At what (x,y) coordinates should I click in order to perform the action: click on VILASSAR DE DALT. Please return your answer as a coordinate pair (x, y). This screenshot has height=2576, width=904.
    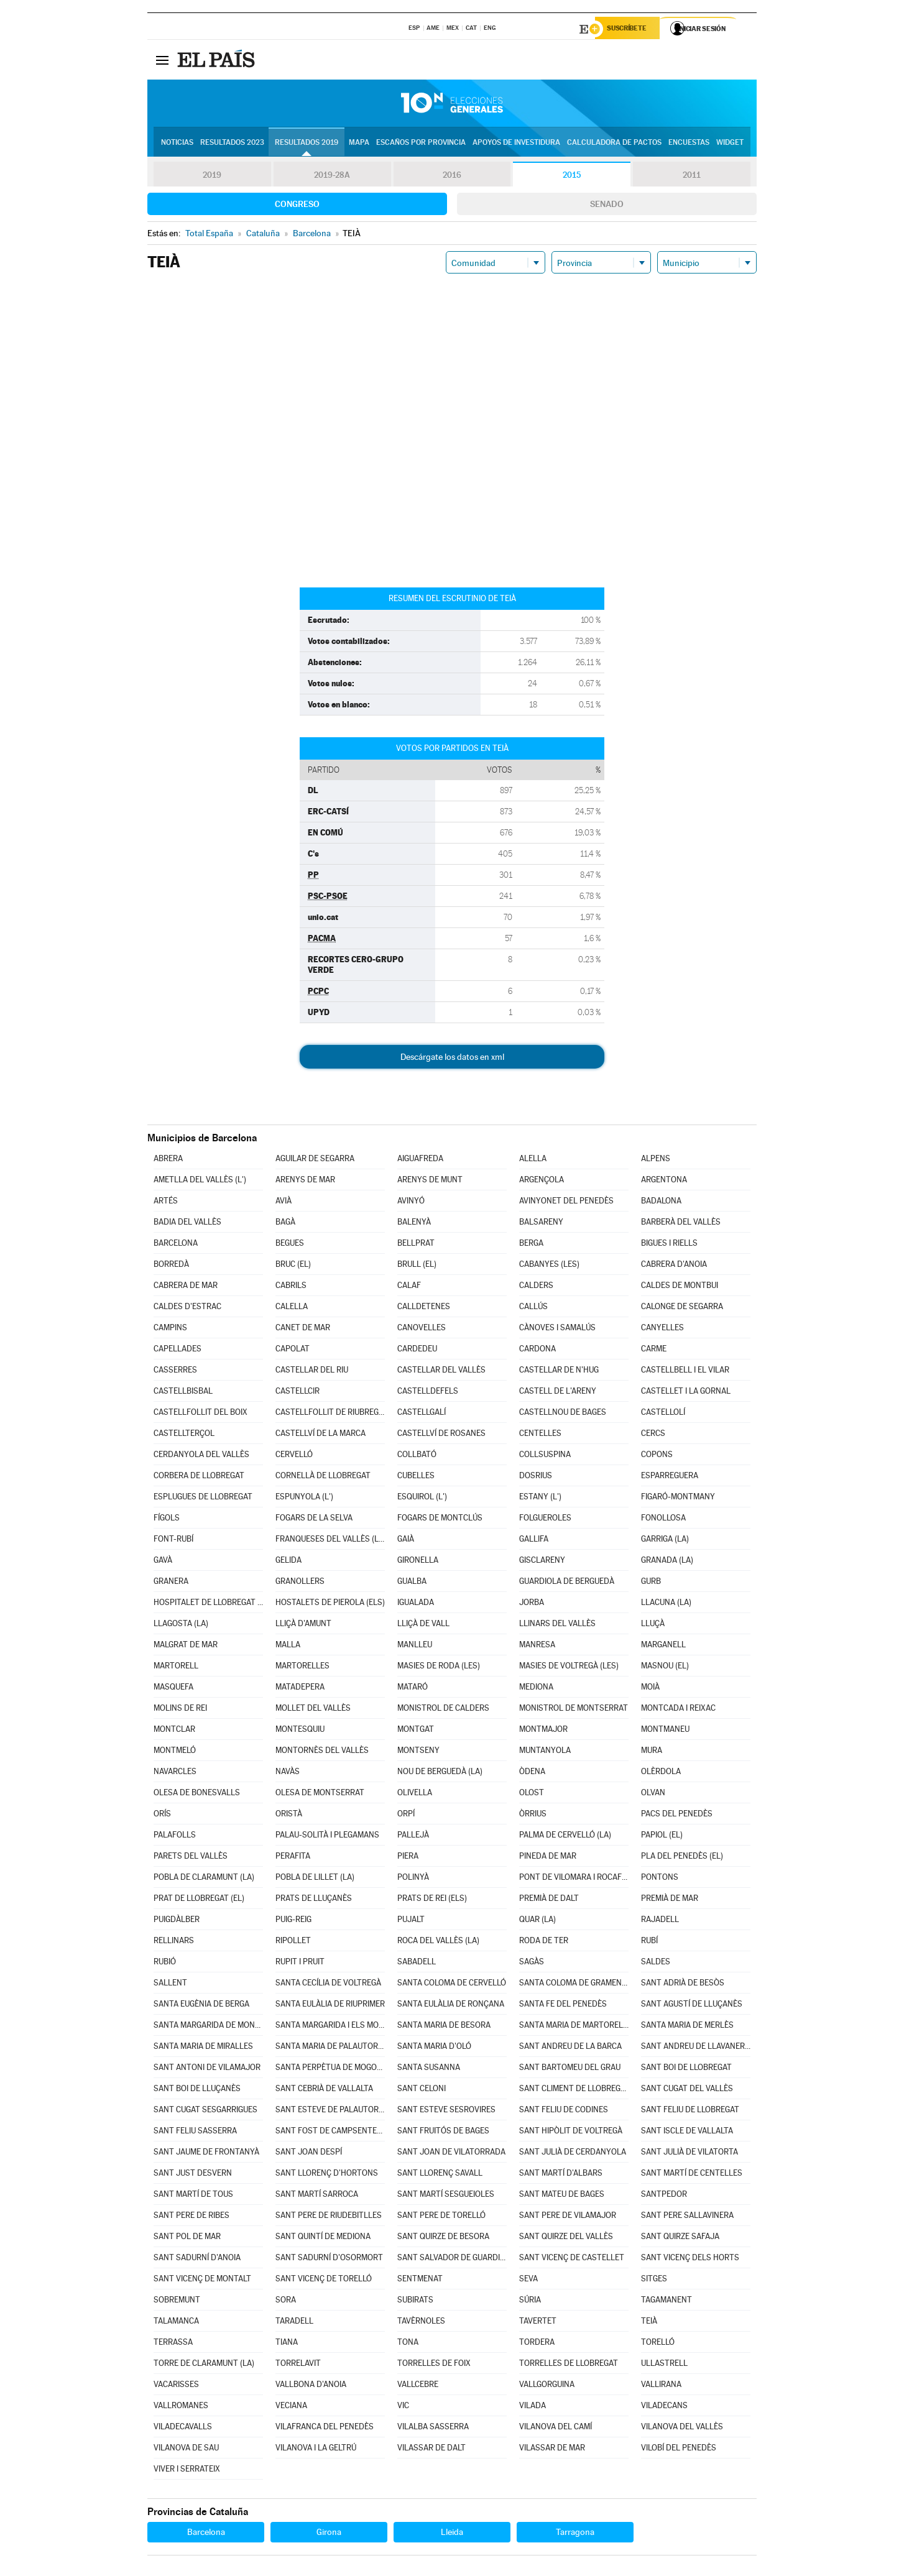
    Looking at the image, I should click on (431, 2449).